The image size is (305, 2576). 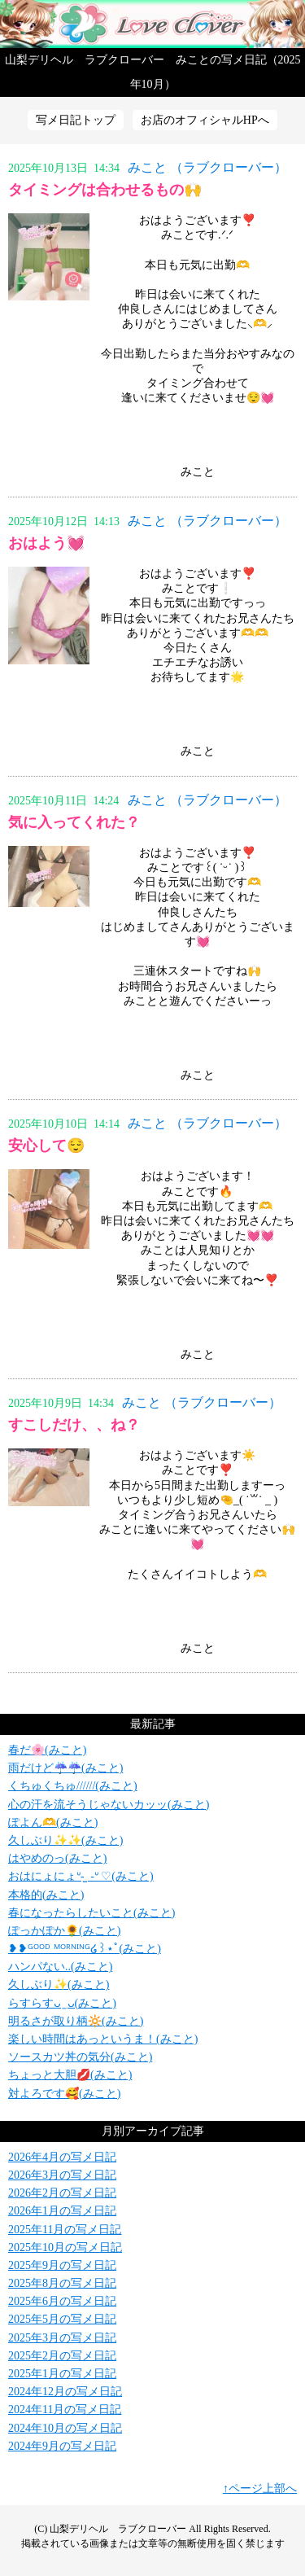 What do you see at coordinates (62, 2003) in the screenshot?
I see `らすらすᴗ ̫ ᴗ(みこと)` at bounding box center [62, 2003].